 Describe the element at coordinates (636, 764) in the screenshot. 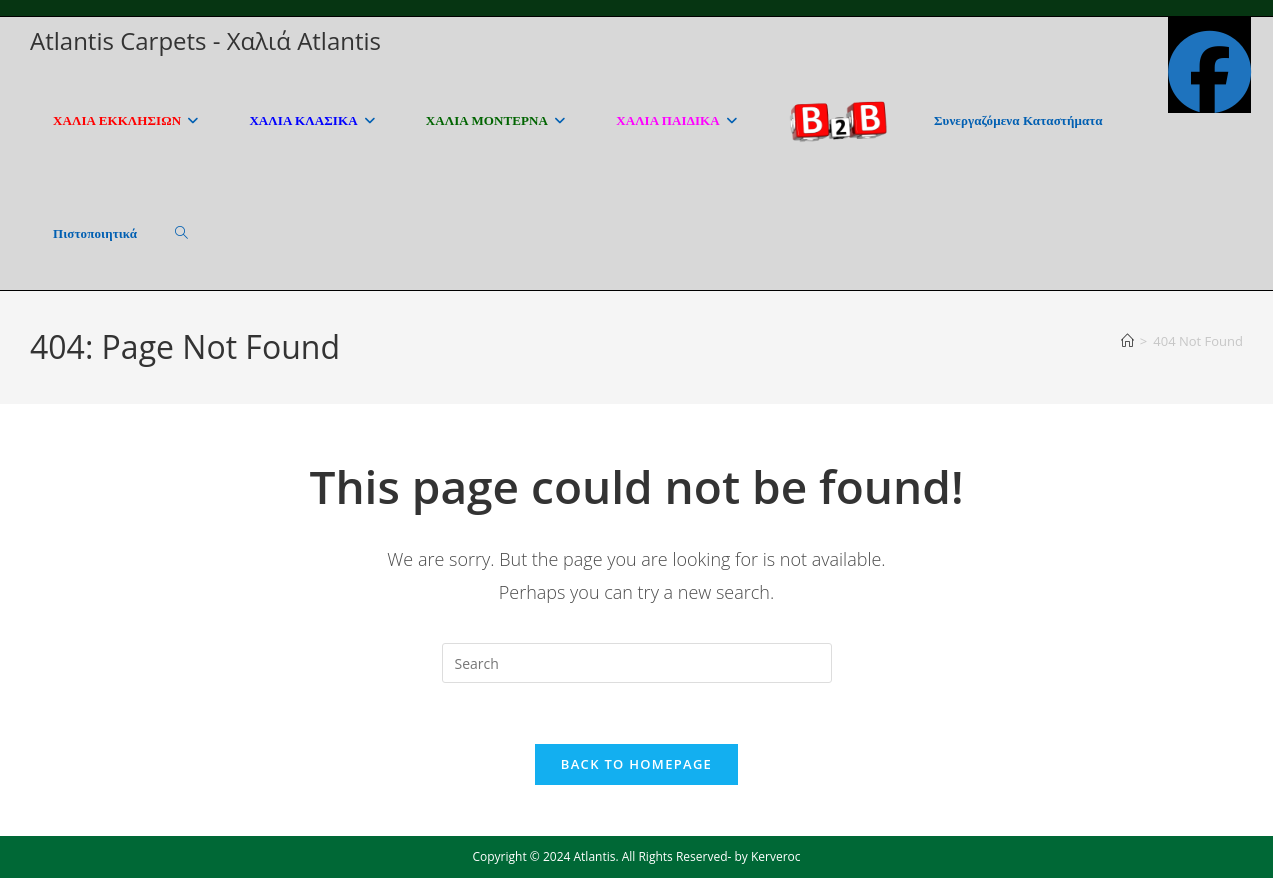

I see `Back To Homepage` at that location.